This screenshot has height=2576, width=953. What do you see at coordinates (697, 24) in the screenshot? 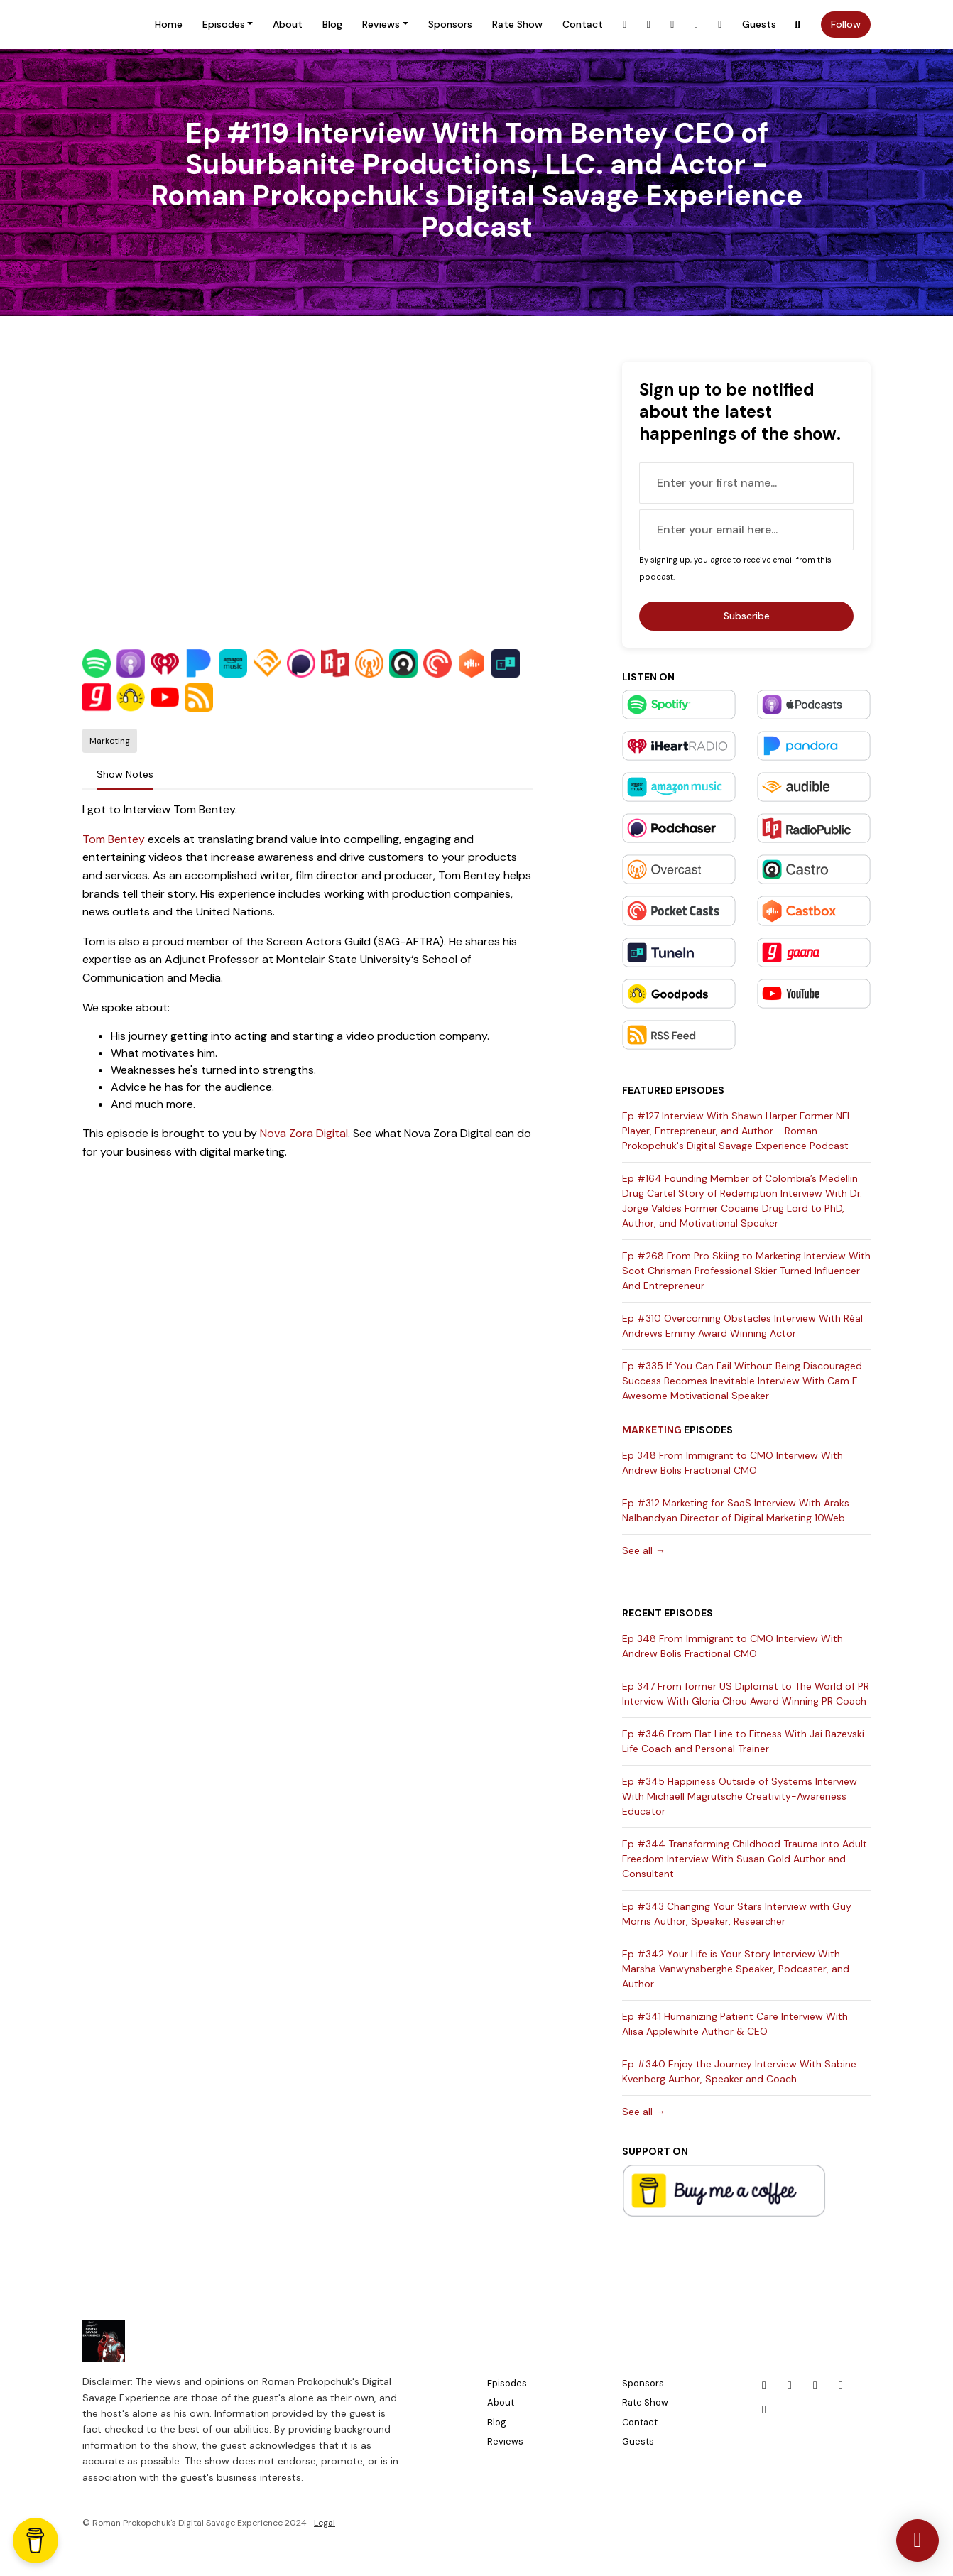
I see `[X / Twitter link]` at bounding box center [697, 24].